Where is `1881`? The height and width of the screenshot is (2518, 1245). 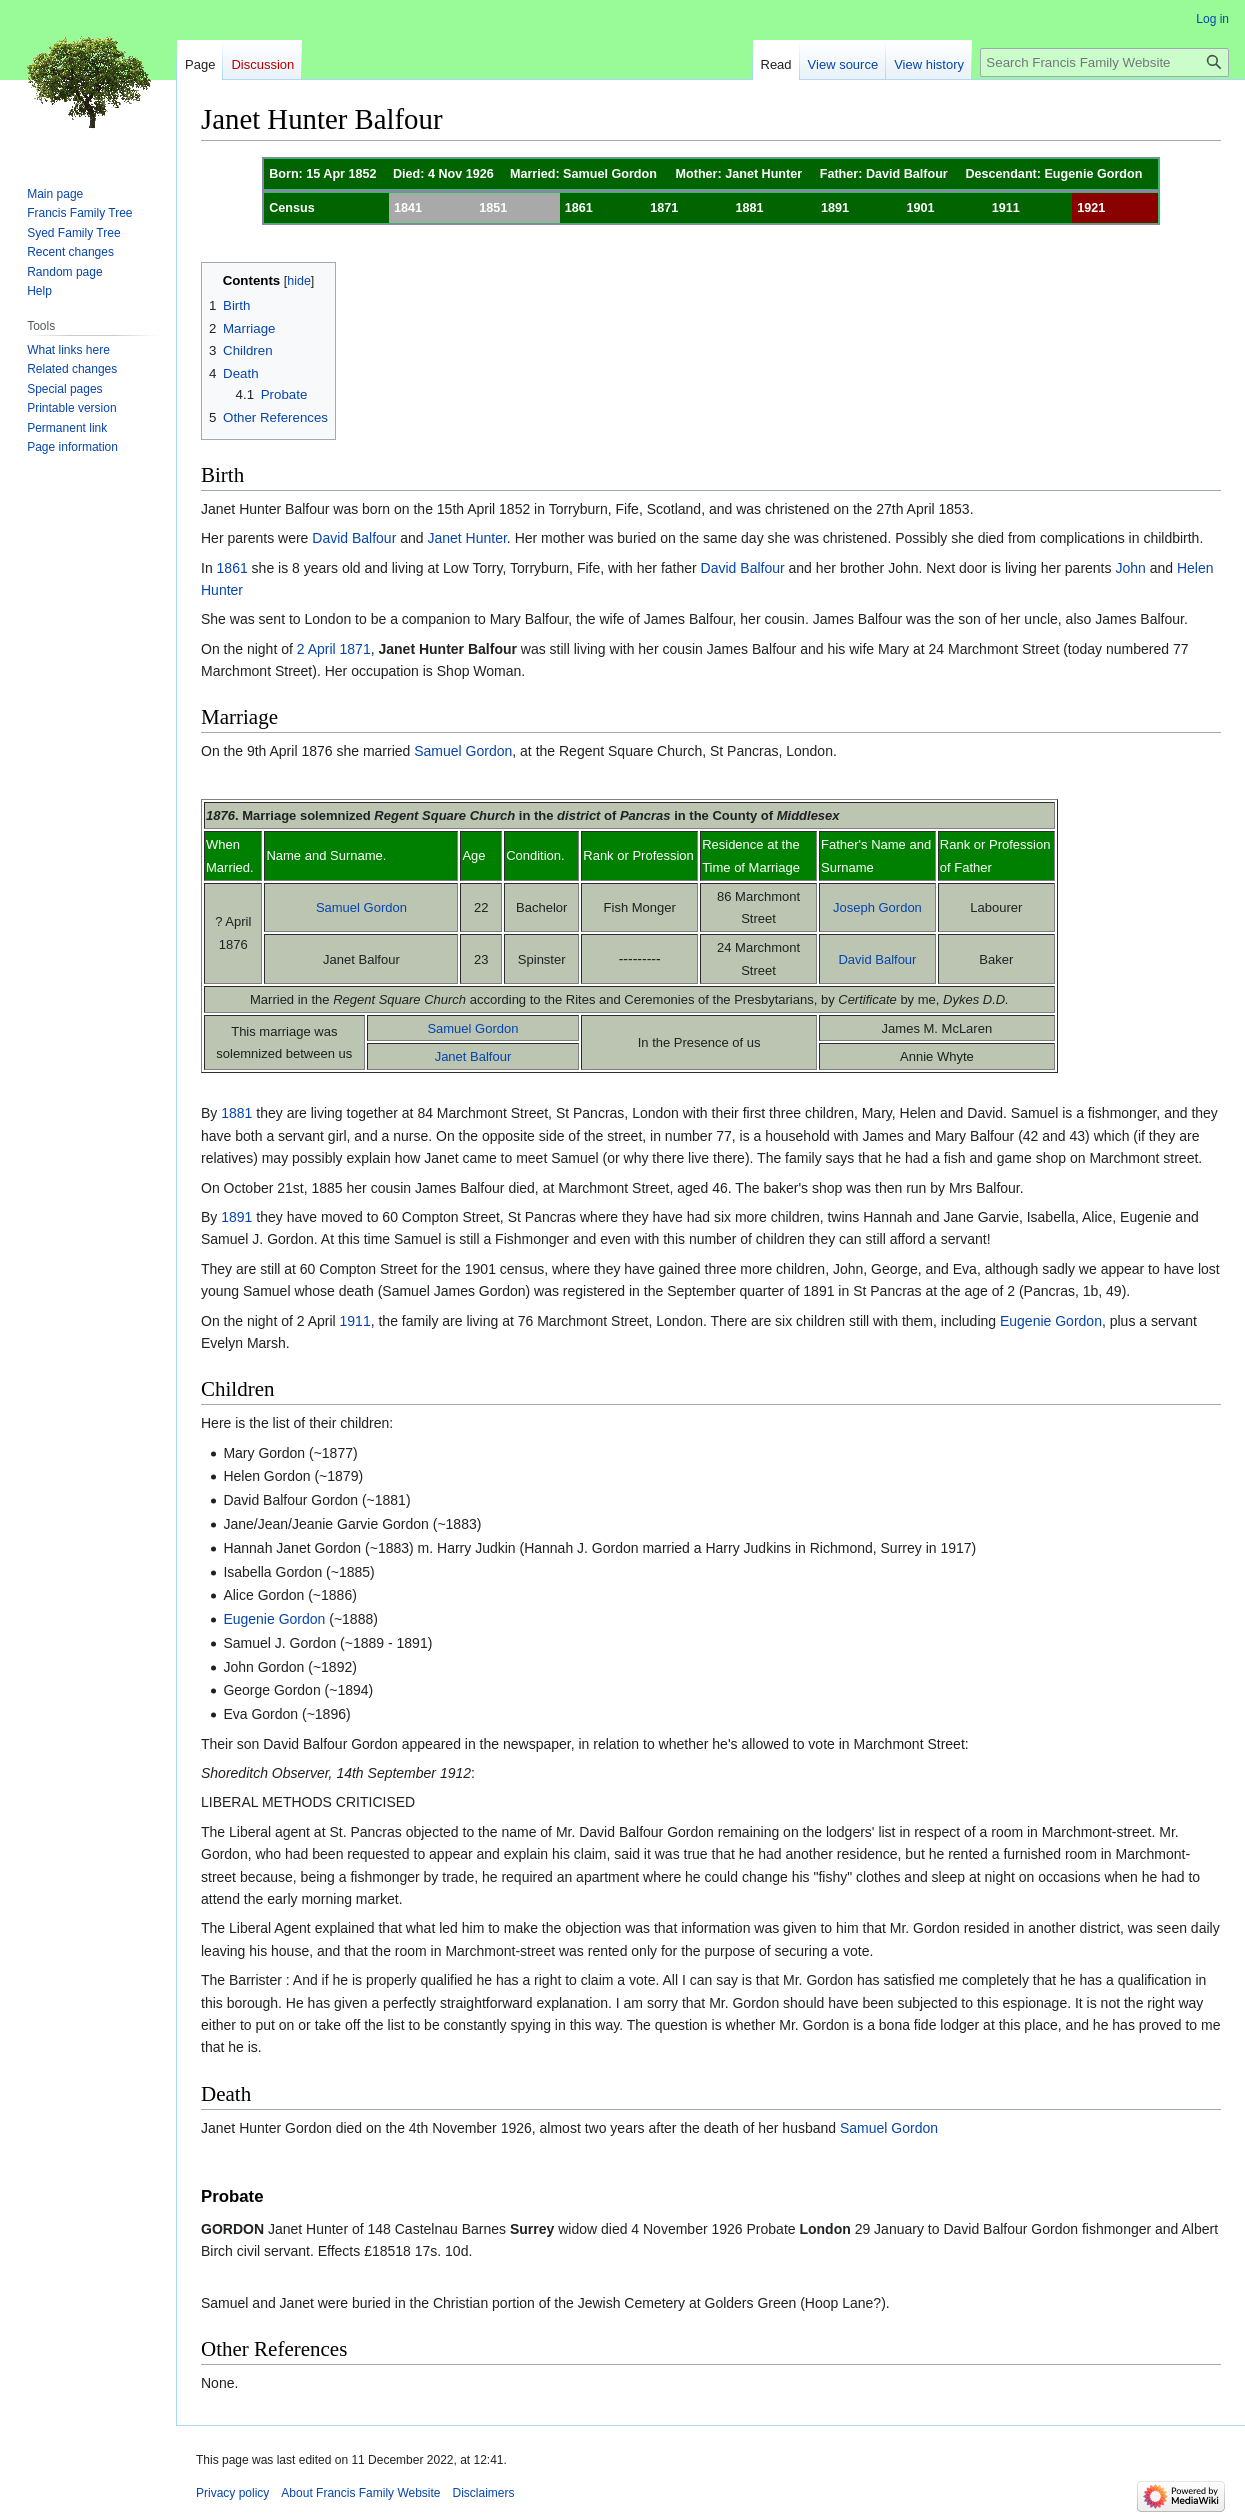 1881 is located at coordinates (236, 1113).